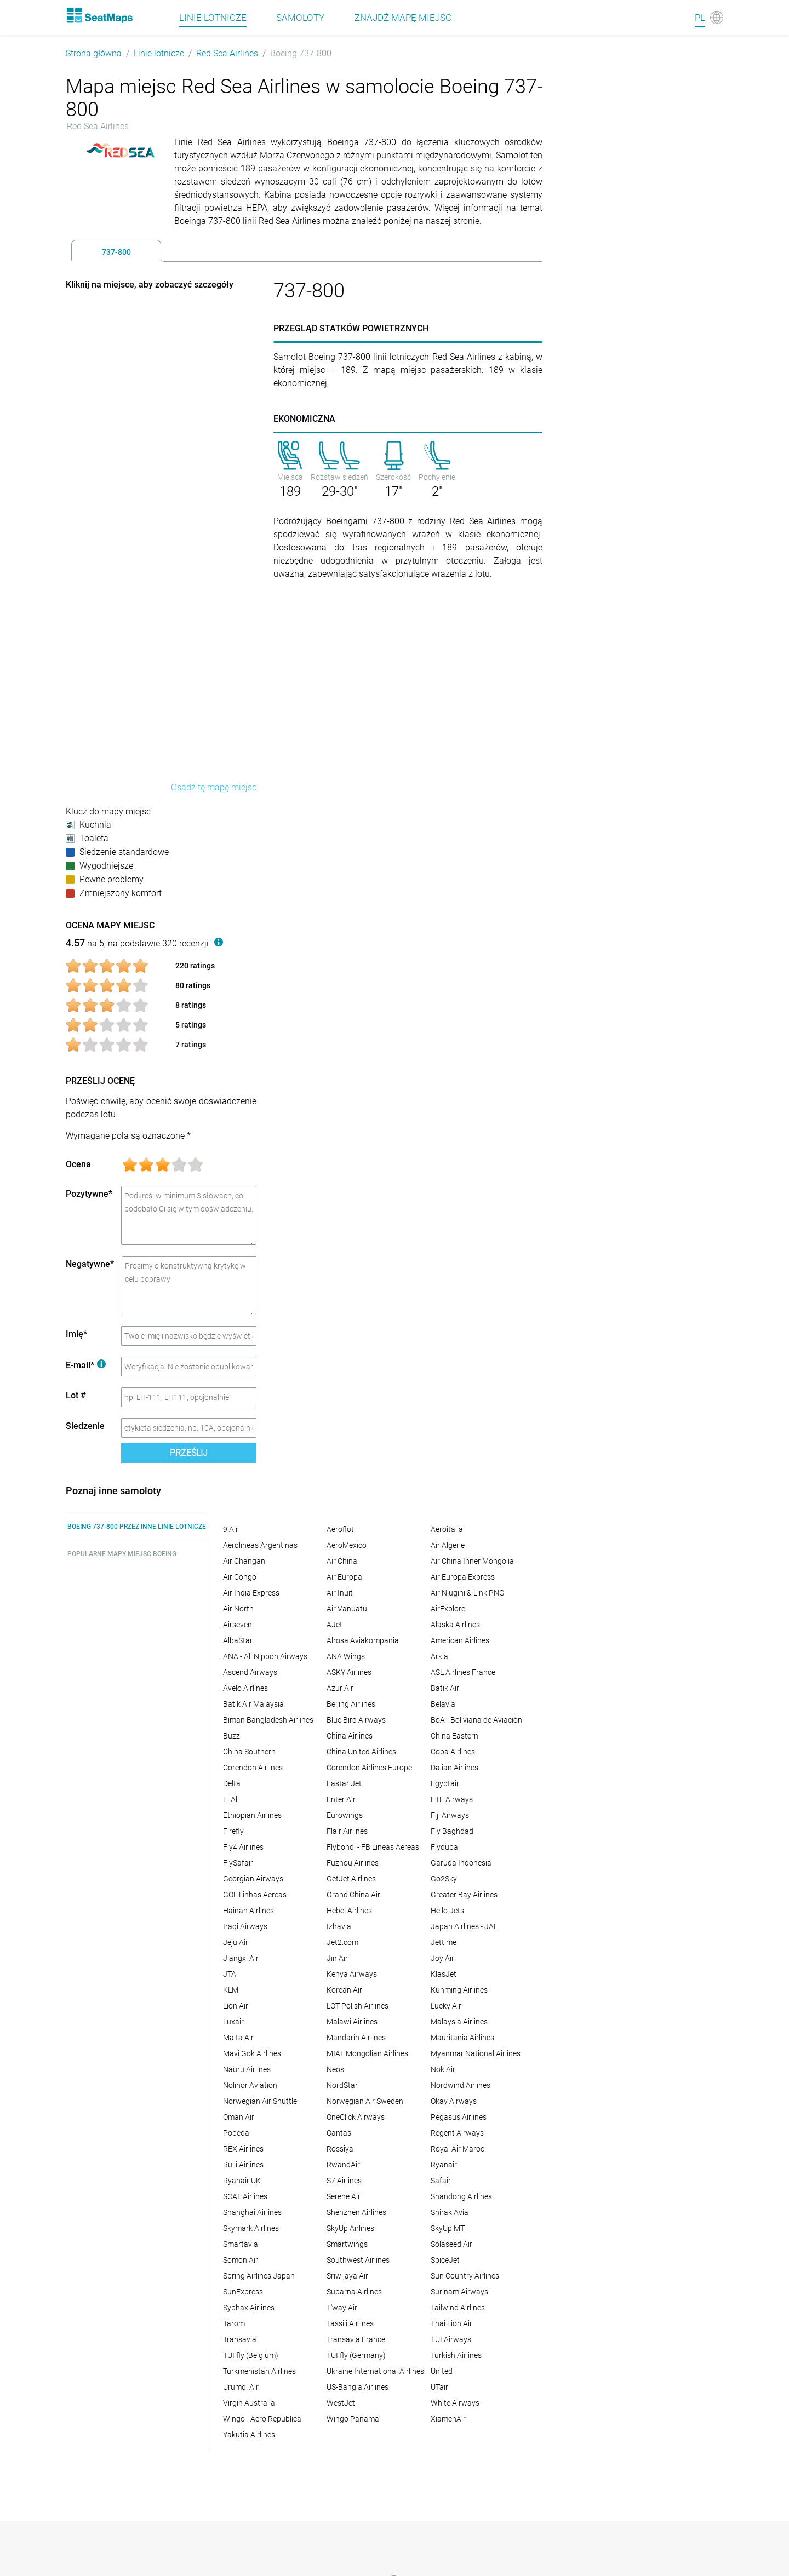  What do you see at coordinates (444, 1878) in the screenshot?
I see `Go2Sky` at bounding box center [444, 1878].